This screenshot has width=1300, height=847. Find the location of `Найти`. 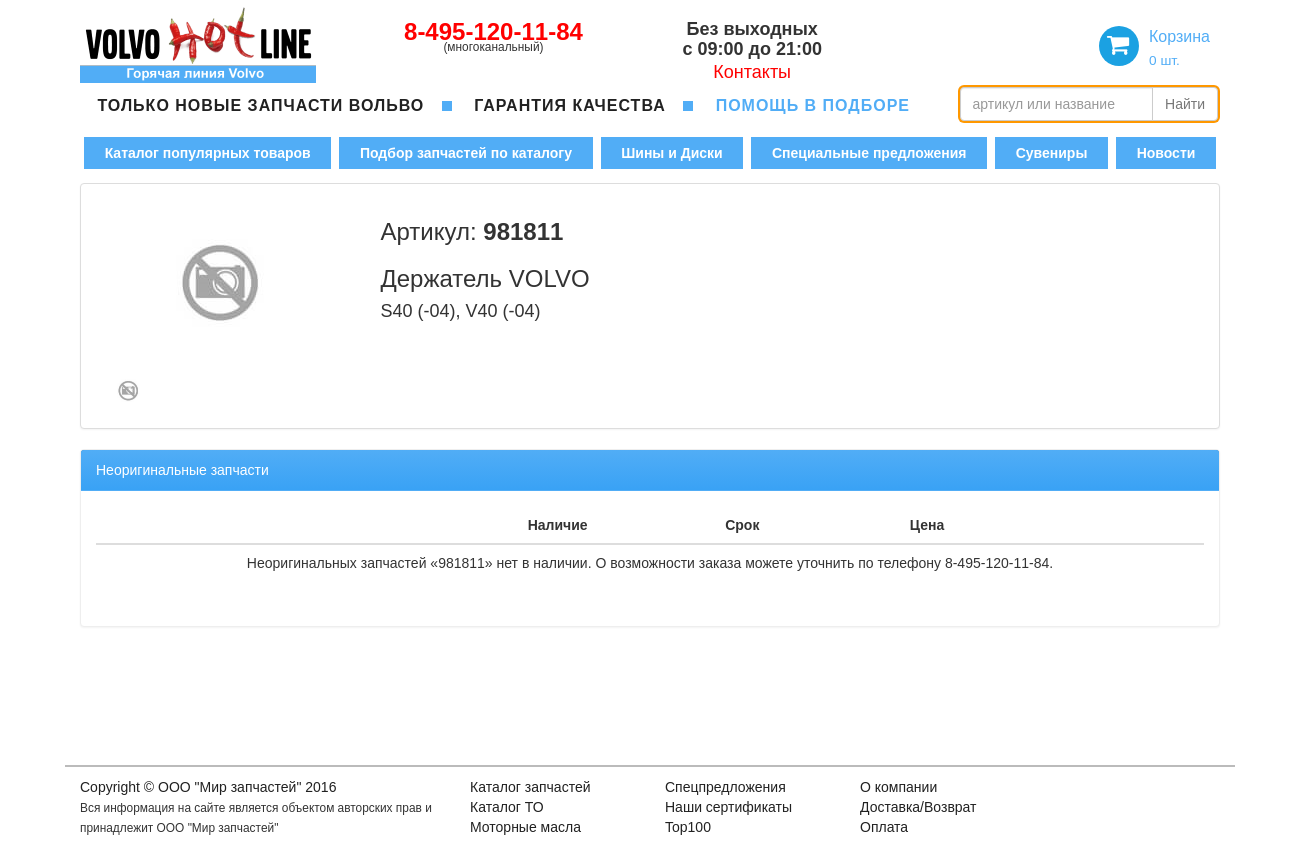

Найти is located at coordinates (1185, 104).